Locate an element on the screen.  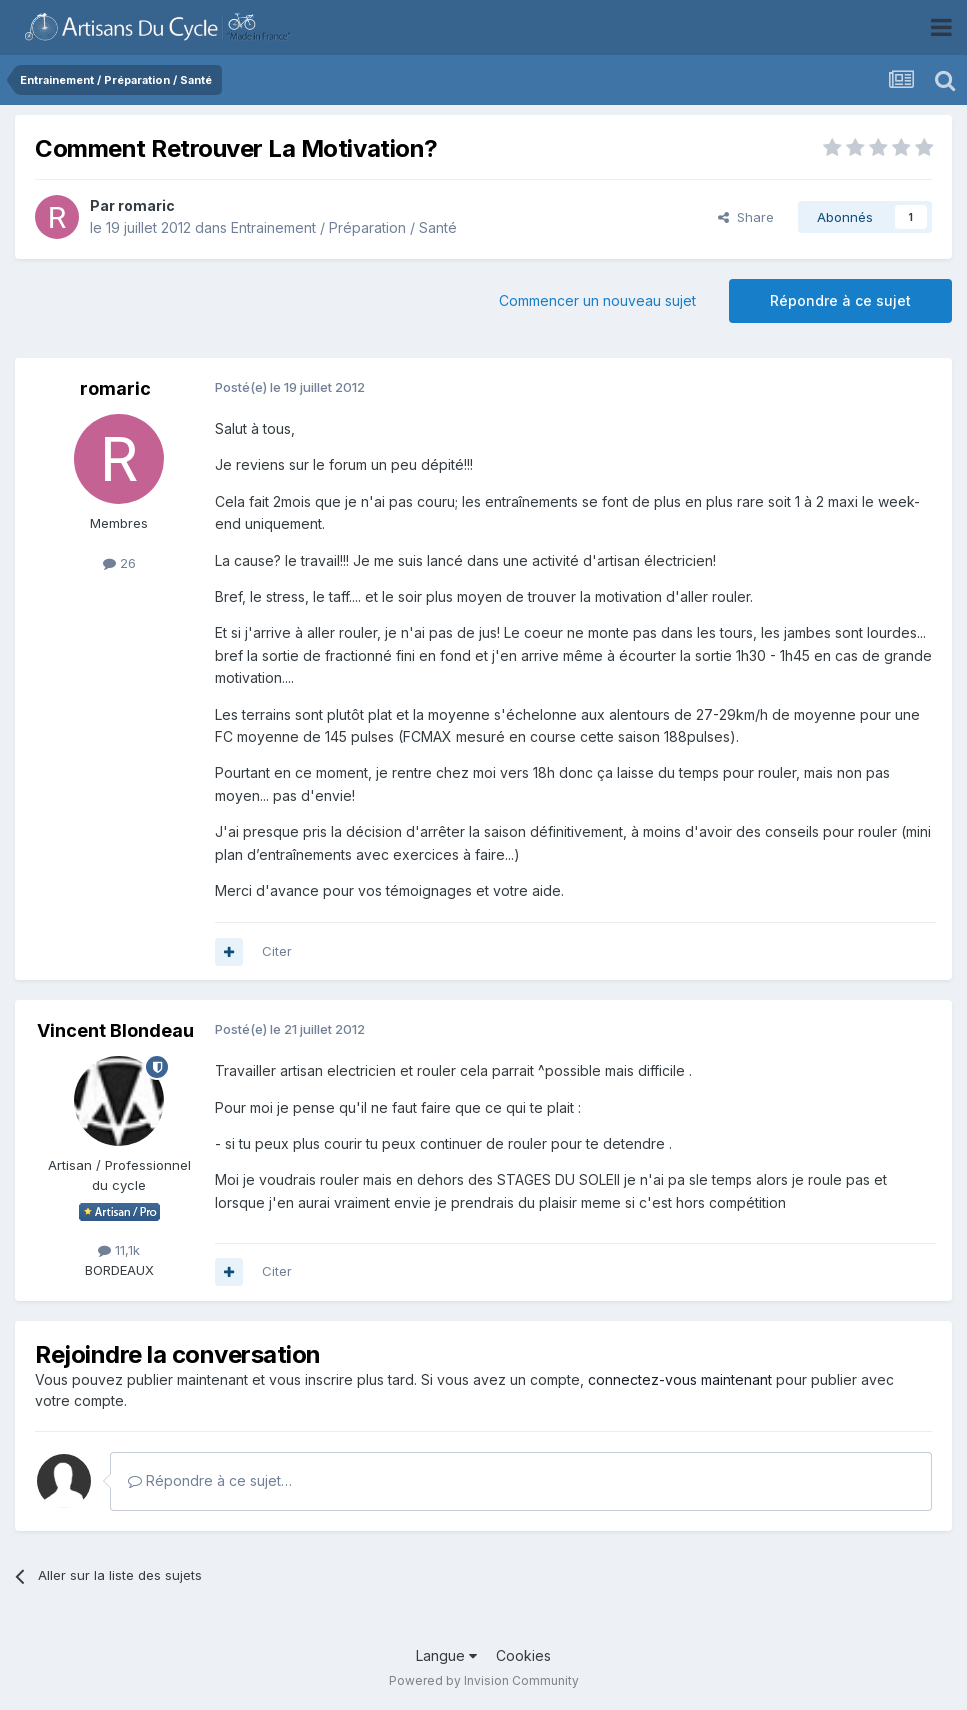
Répondre à ce sujet… is located at coordinates (210, 1480).